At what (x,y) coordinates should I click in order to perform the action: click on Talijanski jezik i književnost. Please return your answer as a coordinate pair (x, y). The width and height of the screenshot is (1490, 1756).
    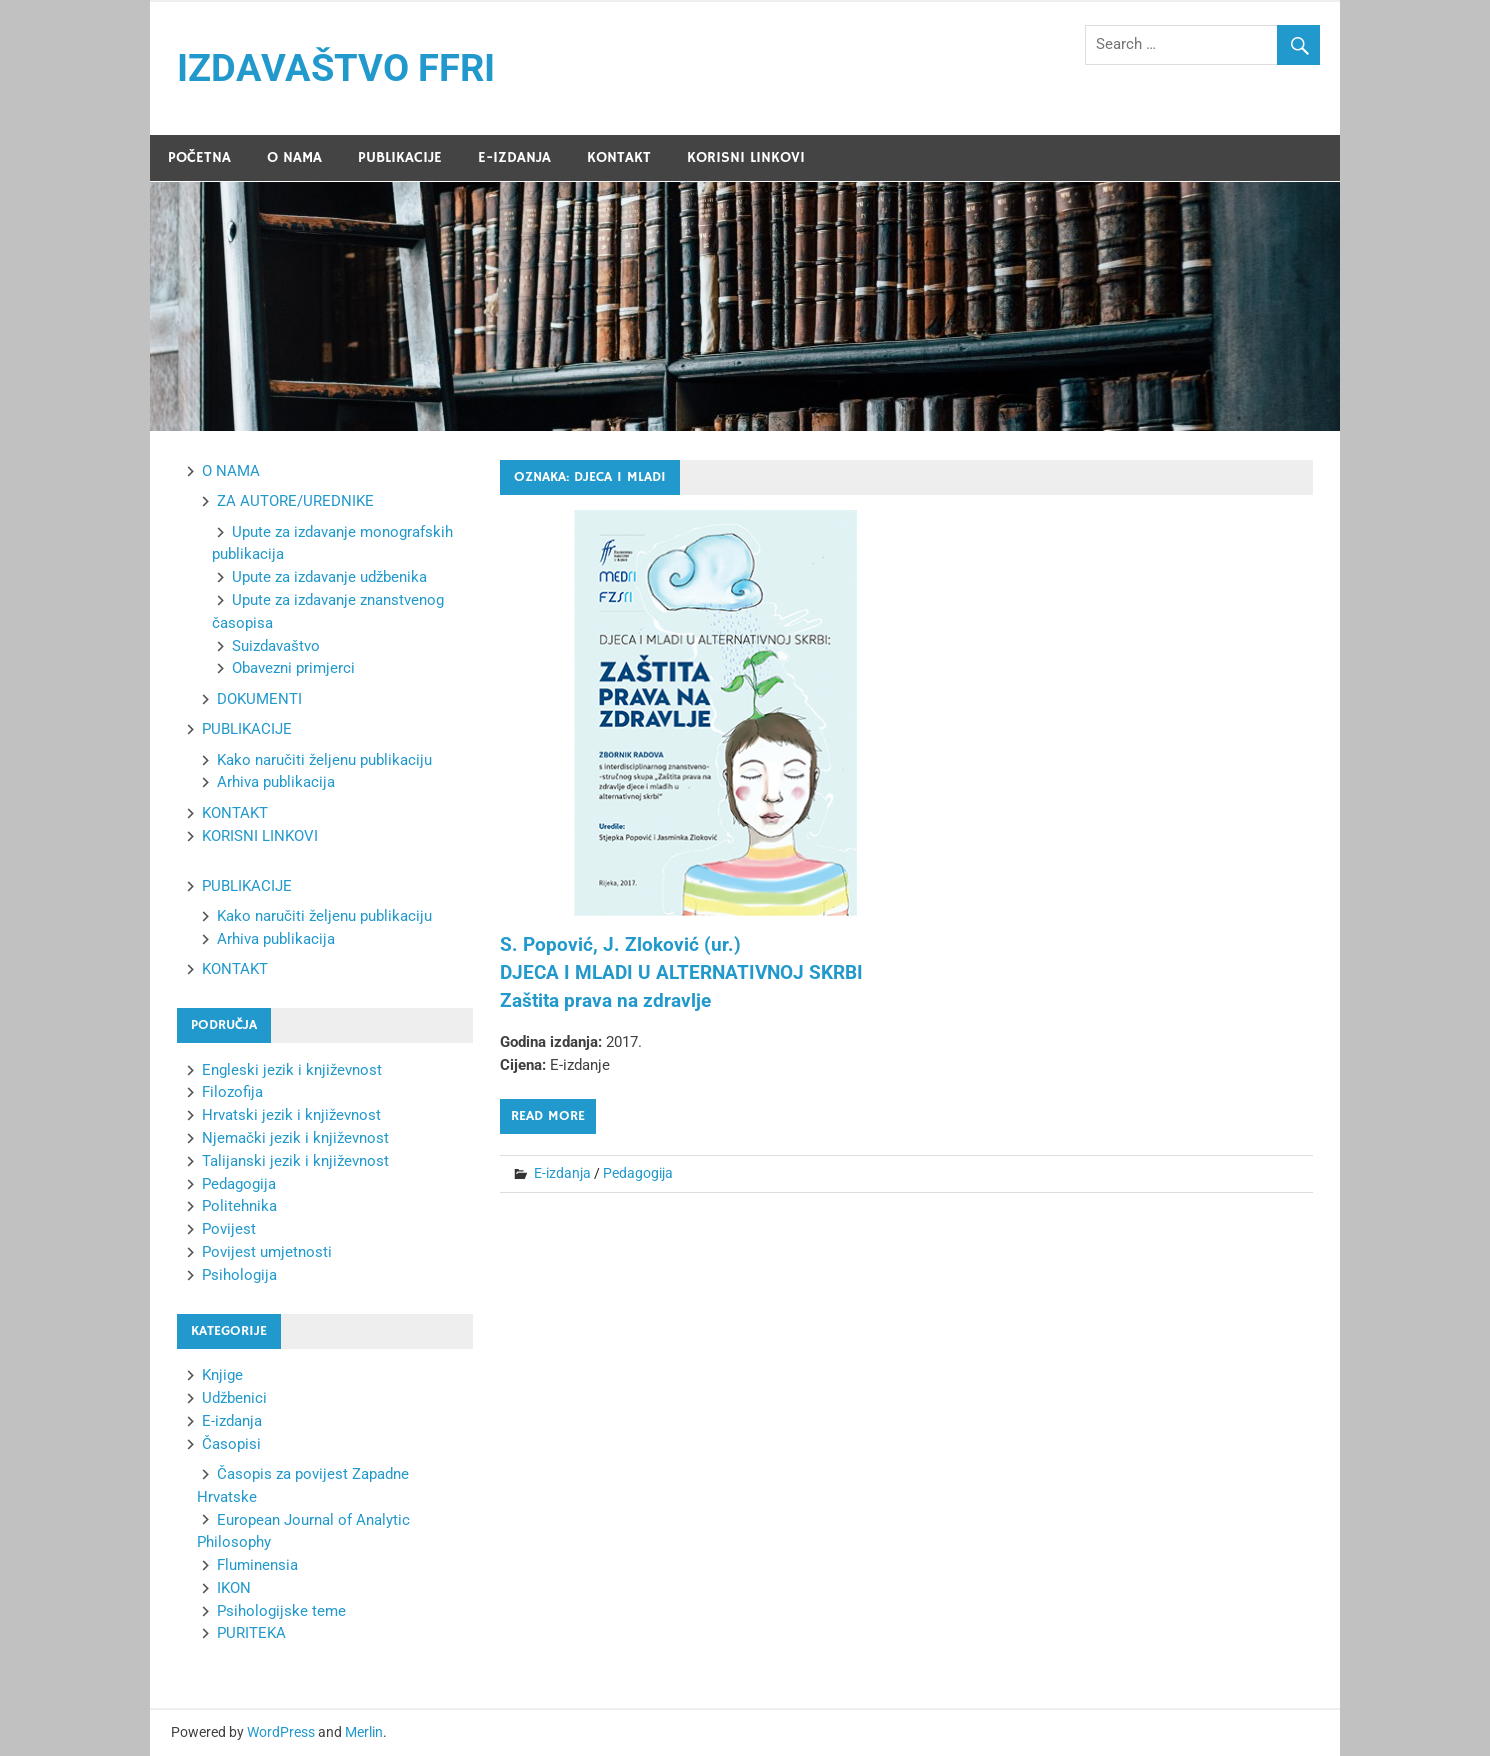
    Looking at the image, I should click on (295, 1161).